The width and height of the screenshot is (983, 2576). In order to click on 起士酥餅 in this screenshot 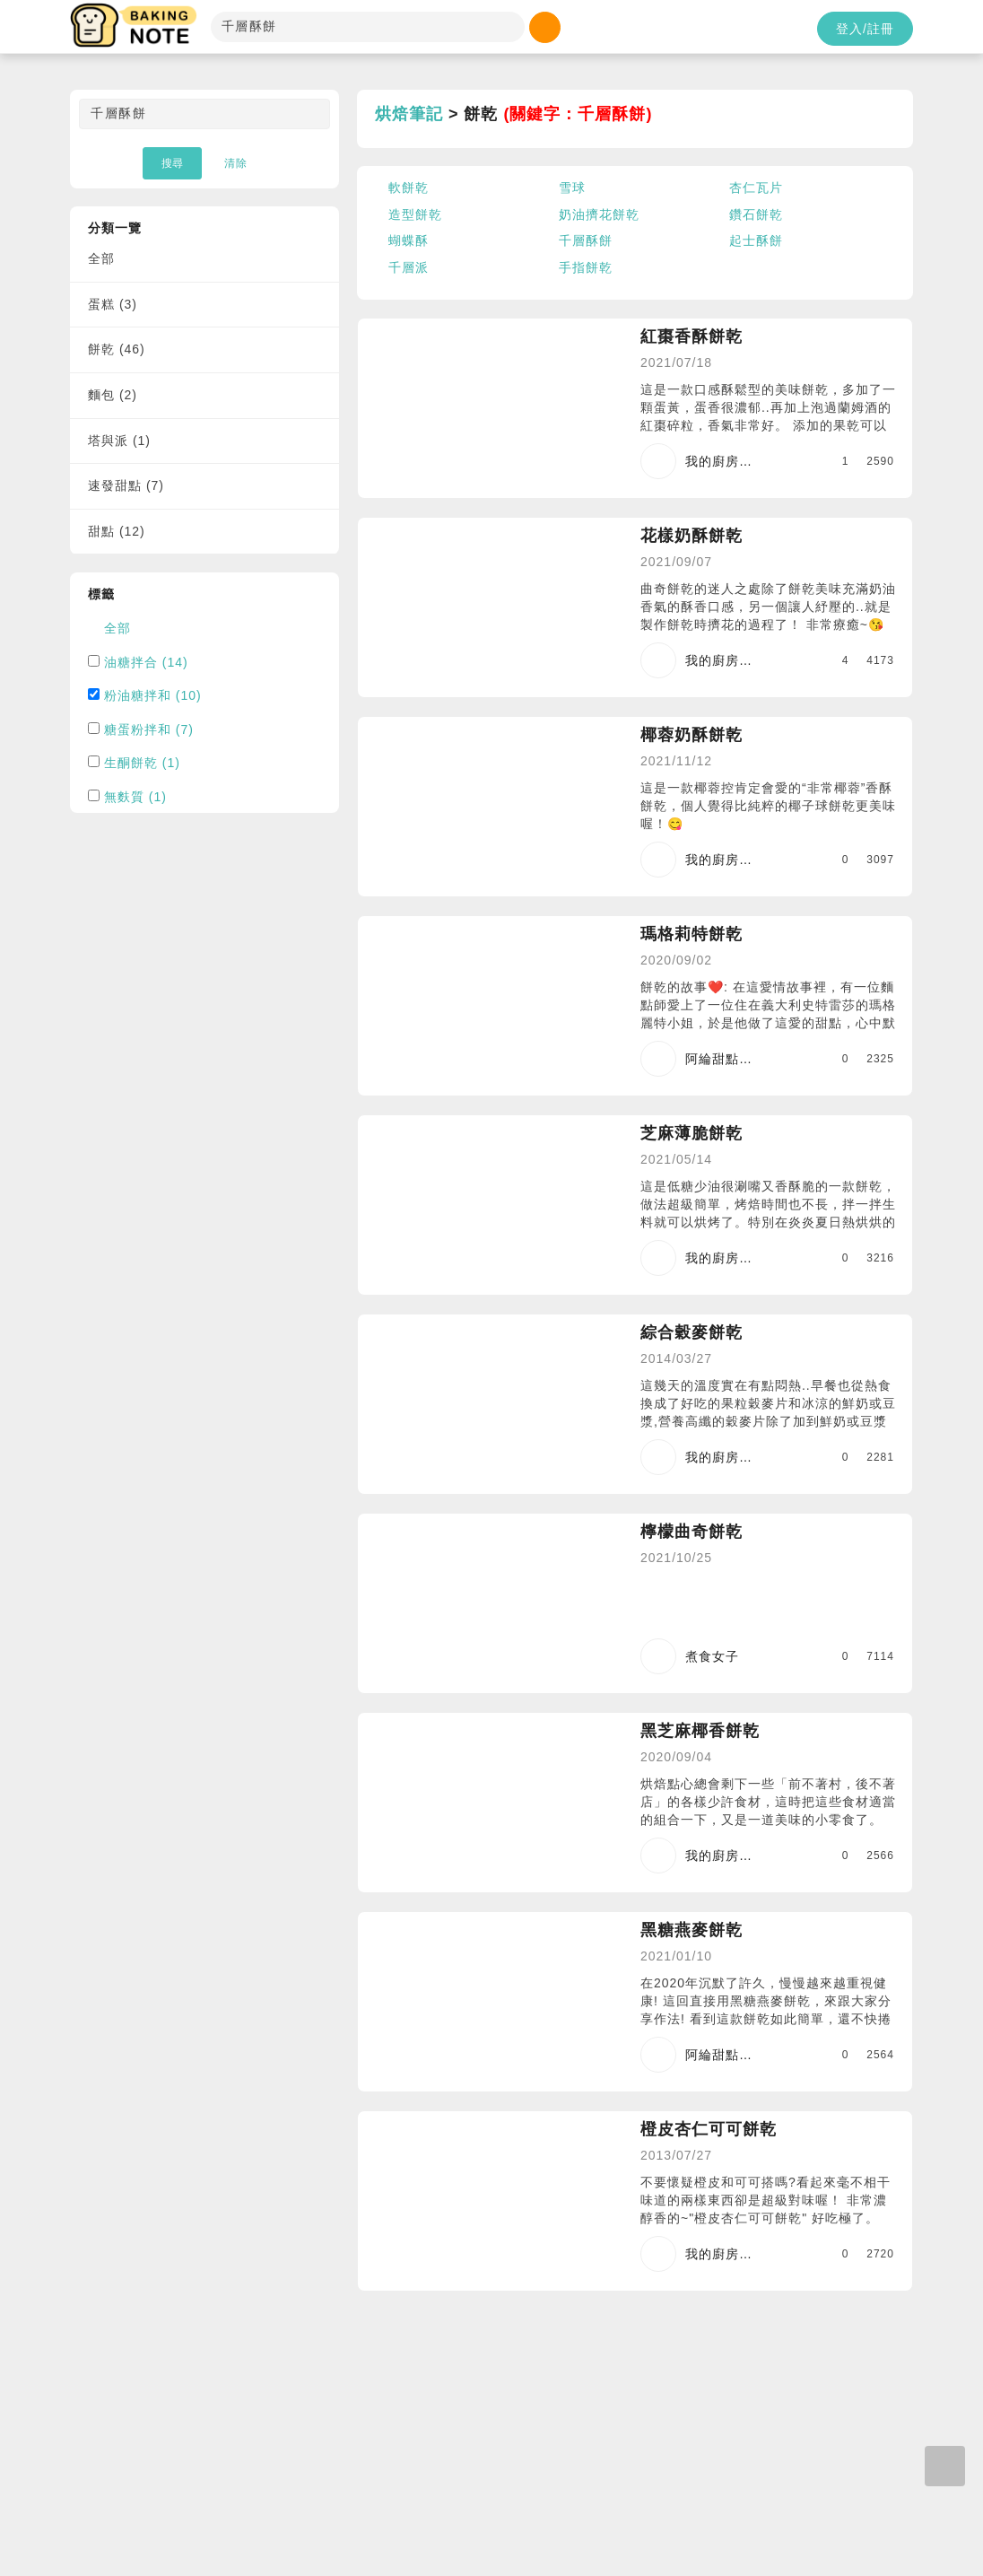, I will do `click(756, 240)`.